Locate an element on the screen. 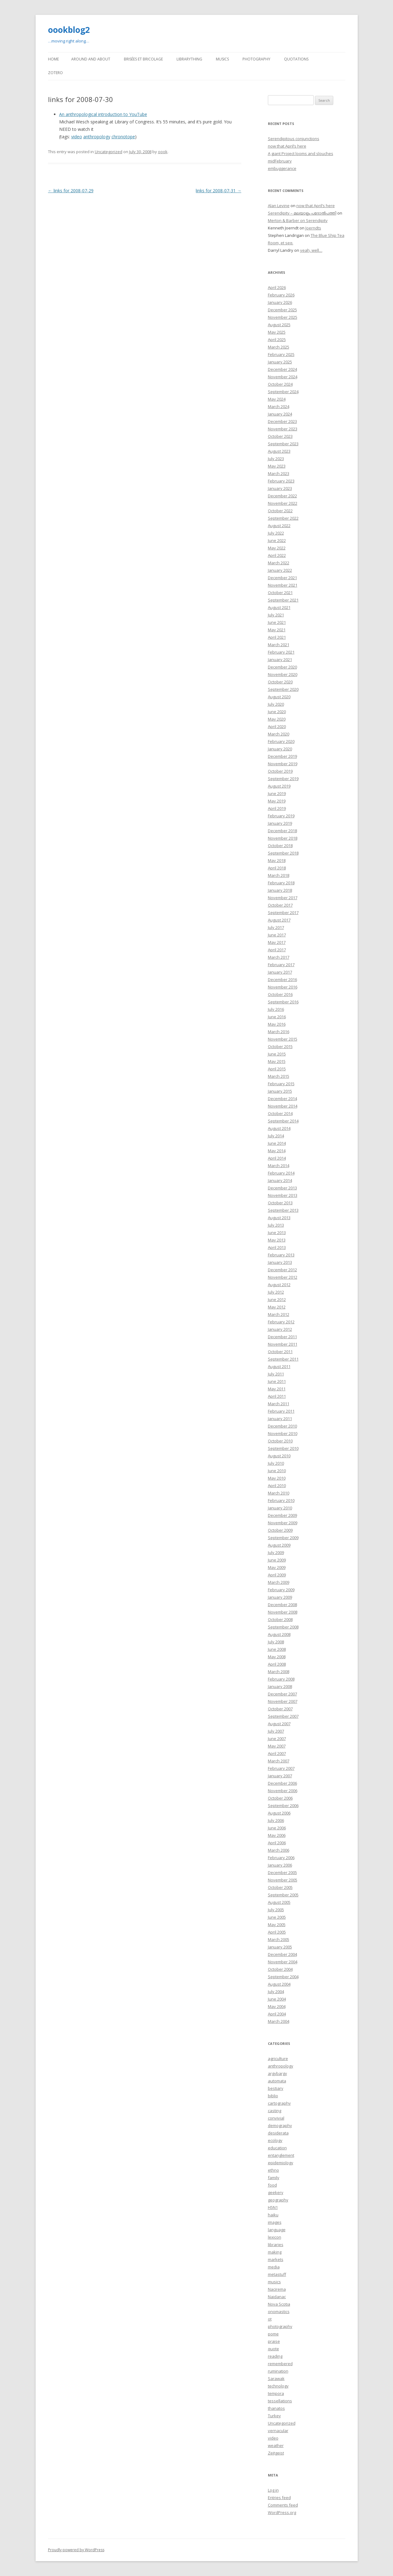  March 2014 is located at coordinates (278, 1165).